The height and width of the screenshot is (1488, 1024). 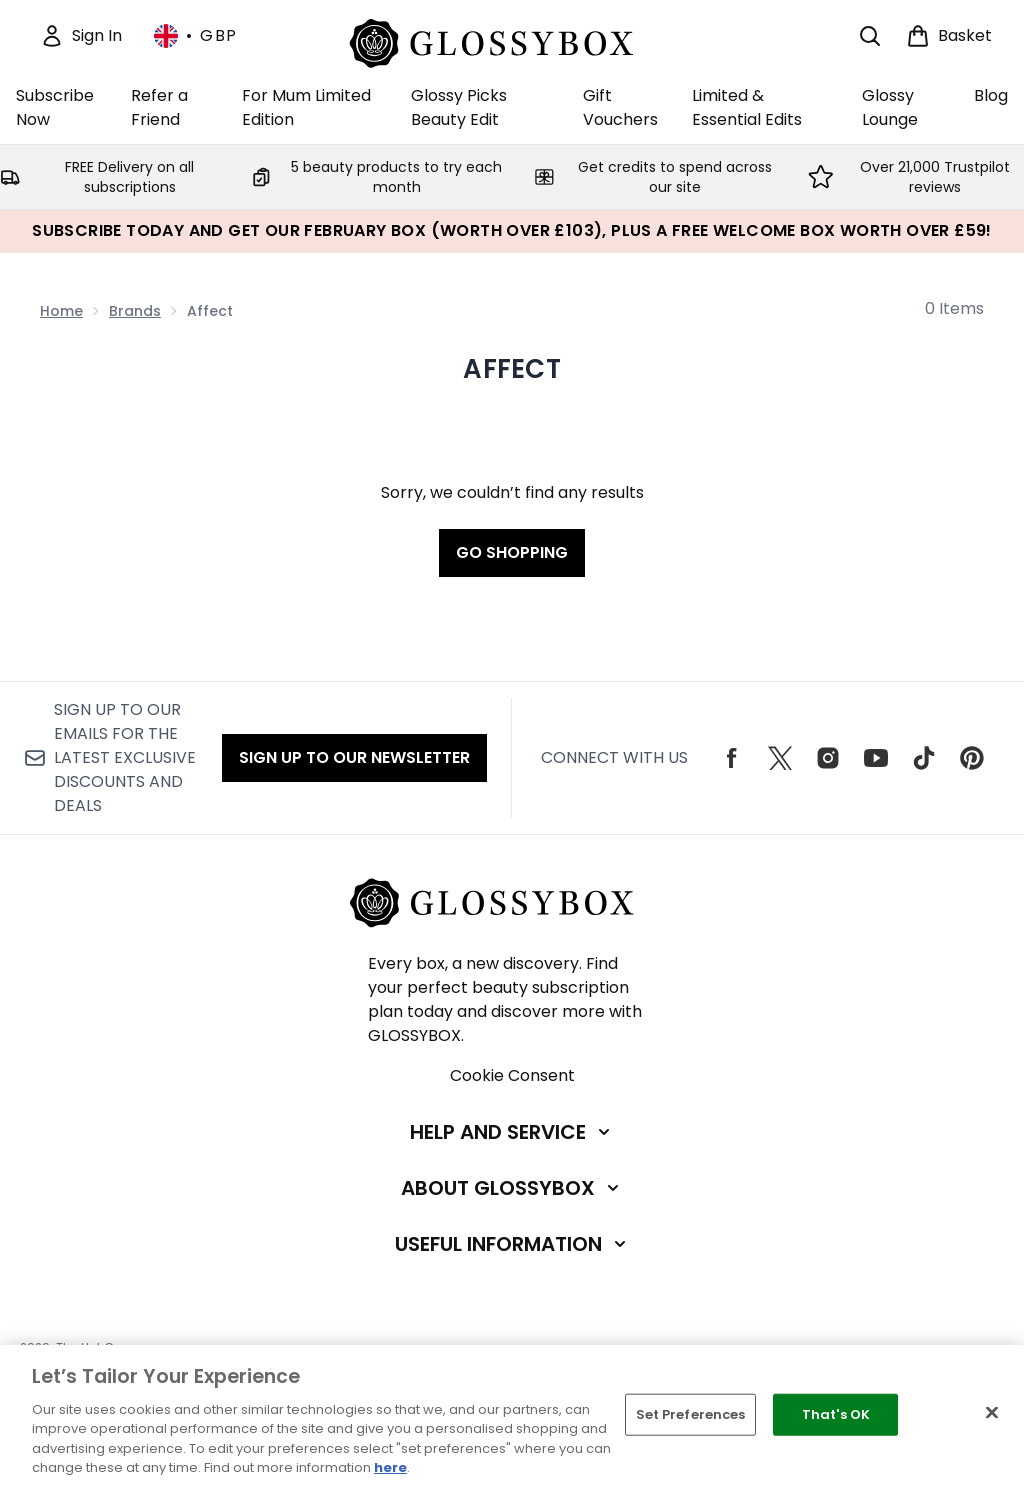 I want to click on [Expand About GLOSSYBOX], so click(x=512, y=1188).